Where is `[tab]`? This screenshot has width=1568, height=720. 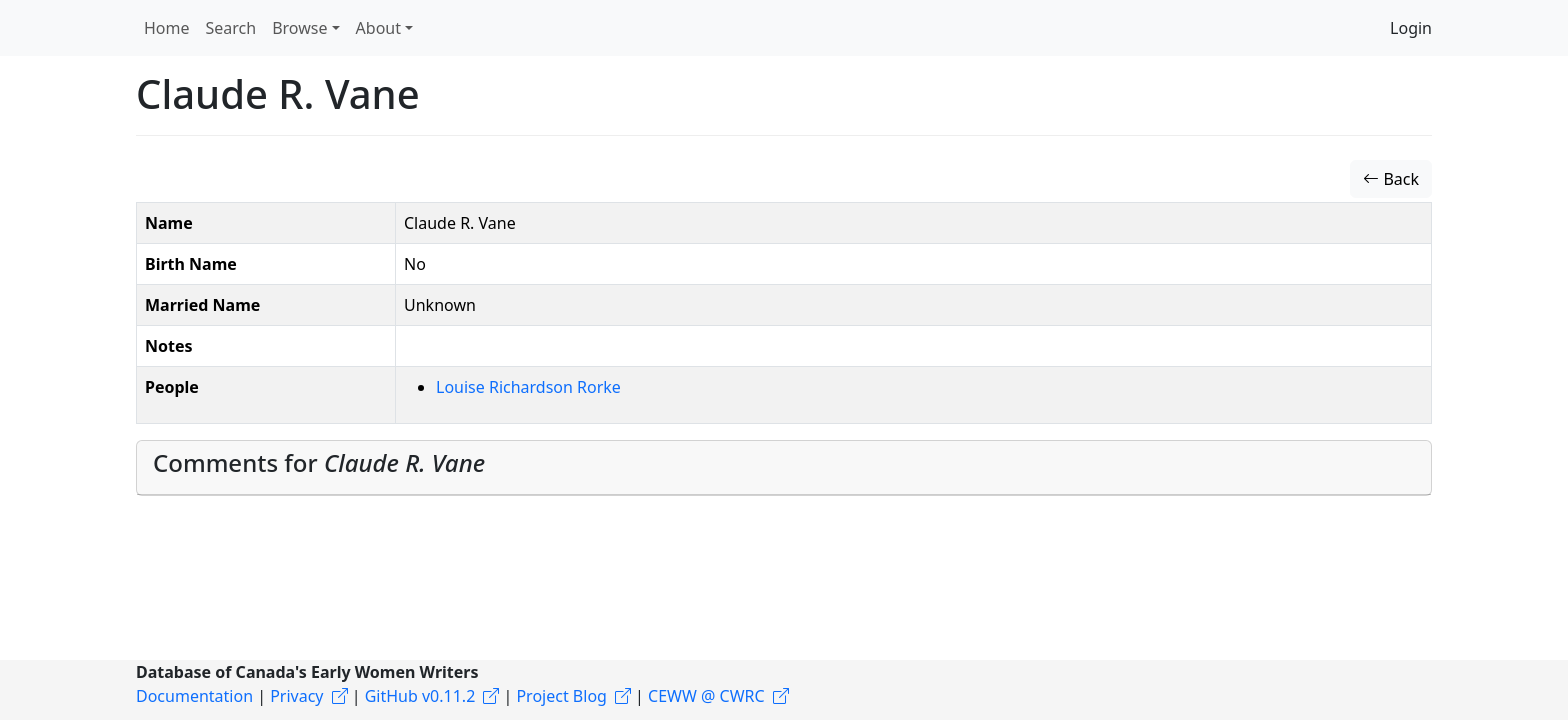
[tab] is located at coordinates (784, 468).